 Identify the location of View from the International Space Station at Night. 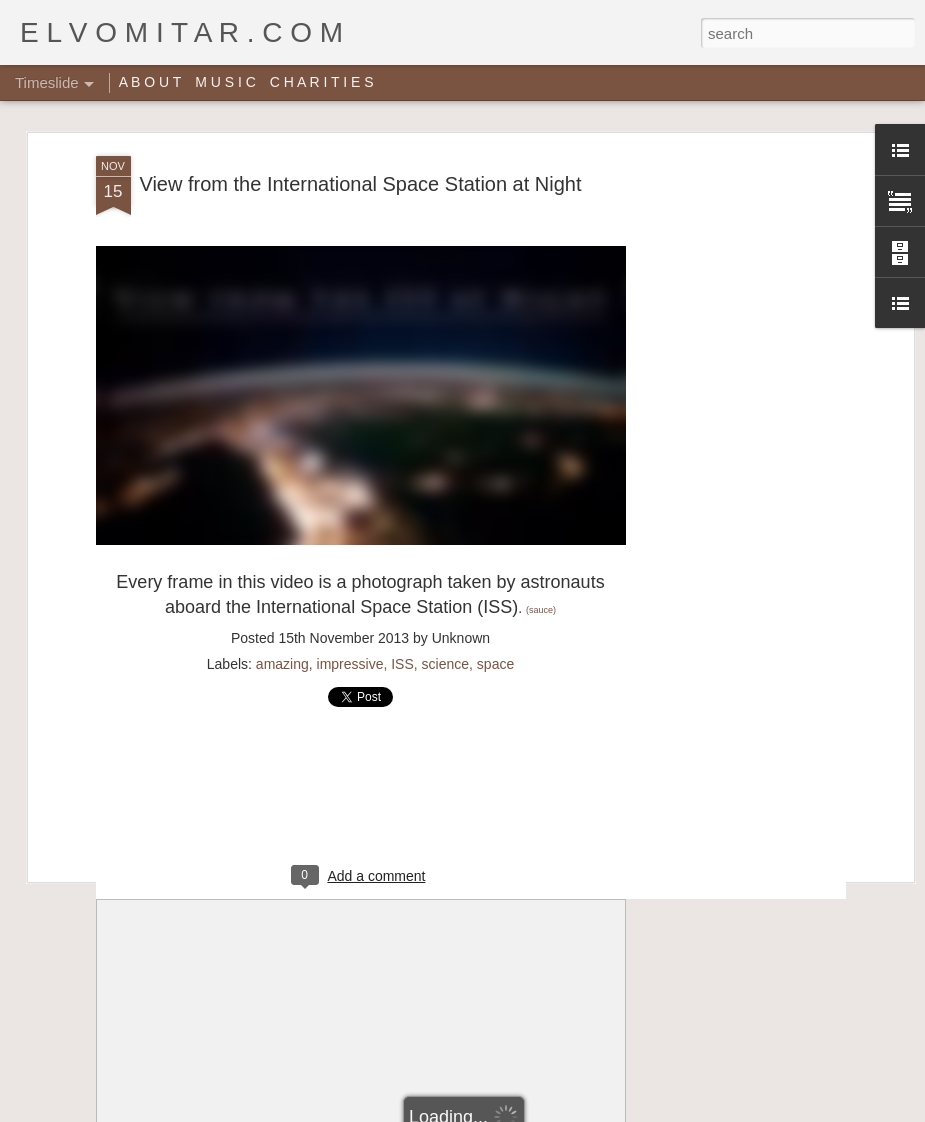
(360, 184).